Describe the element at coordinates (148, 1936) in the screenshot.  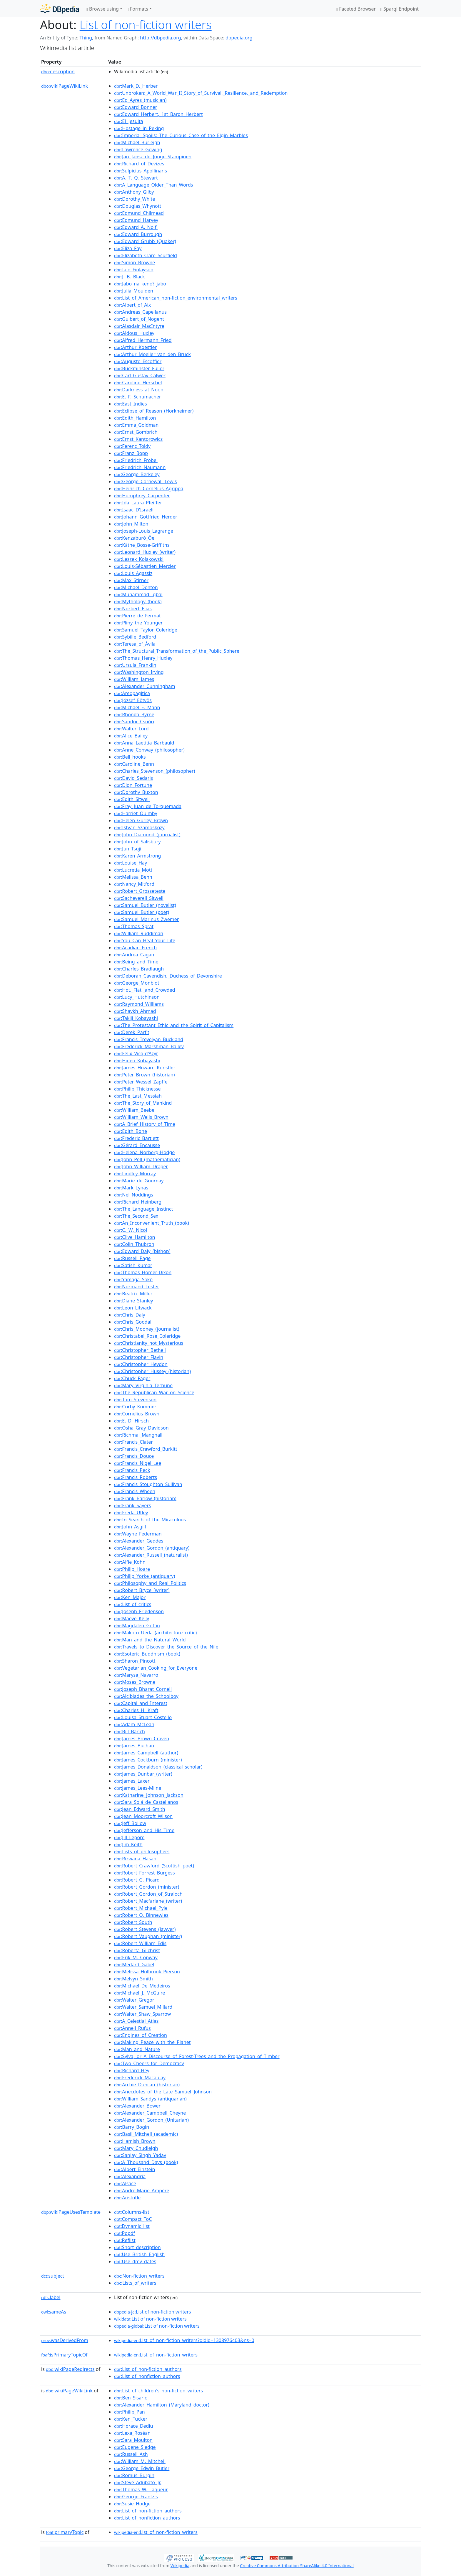
I see `:Robert_Vaughan_(minister)` at that location.